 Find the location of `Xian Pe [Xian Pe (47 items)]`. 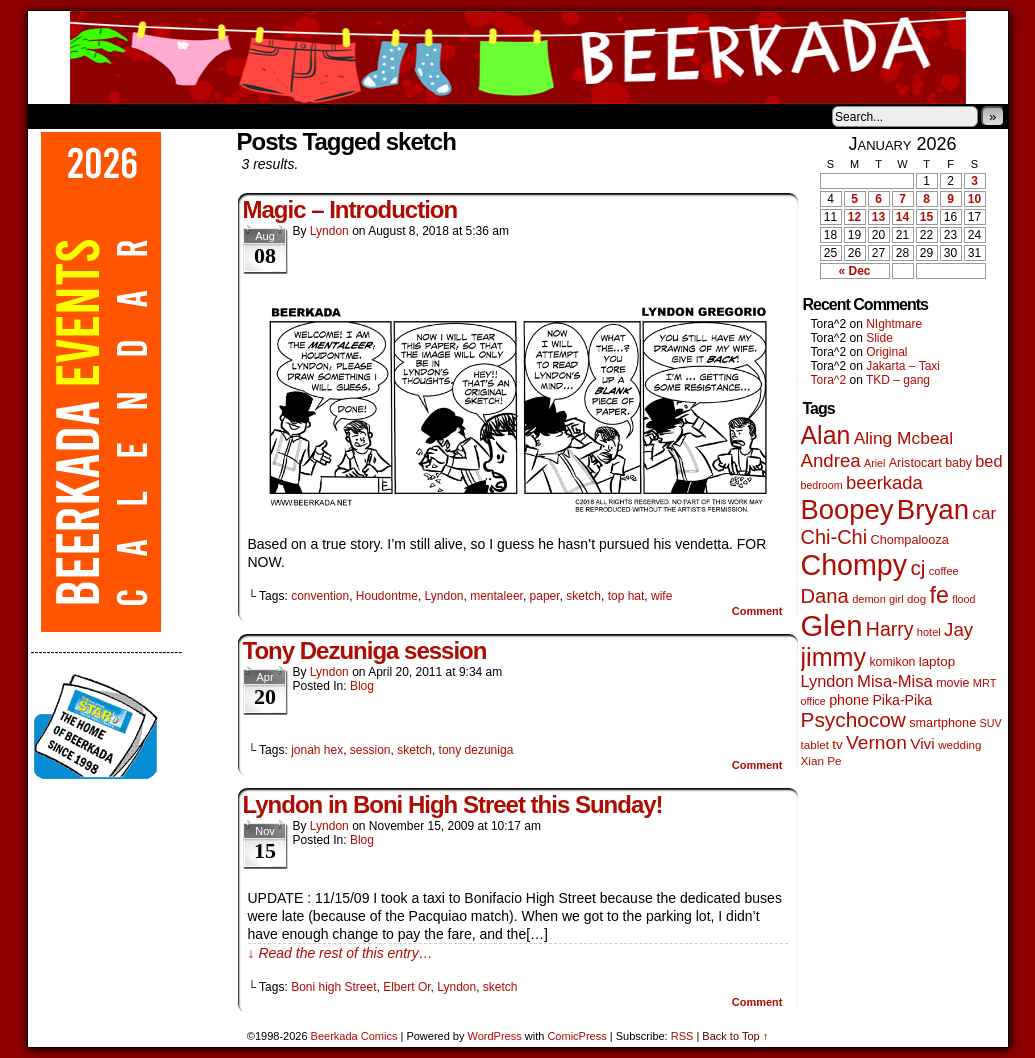

Xian Pe [Xian Pe (47 items)] is located at coordinates (821, 760).